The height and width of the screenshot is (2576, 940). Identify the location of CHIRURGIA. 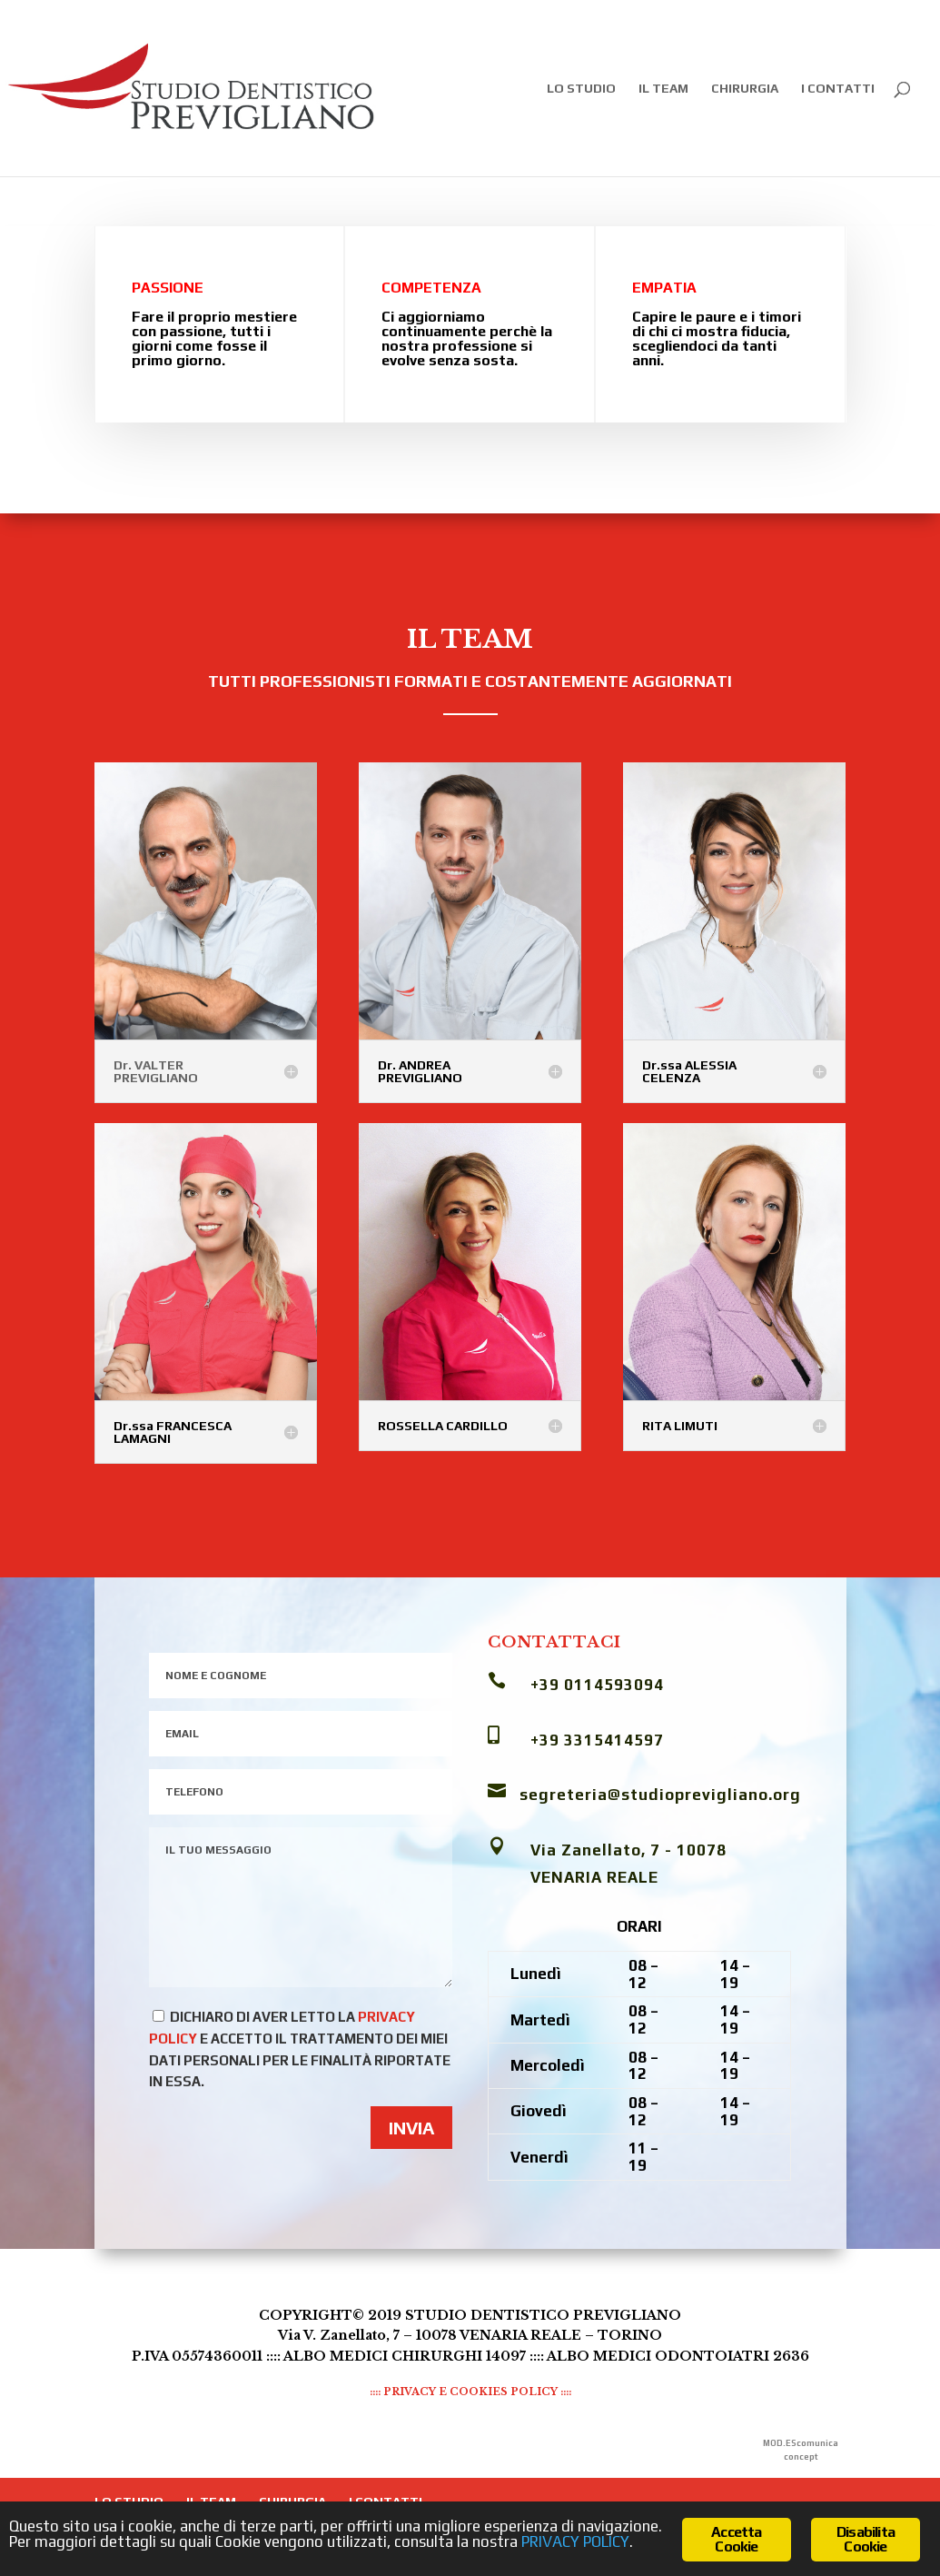
(744, 88).